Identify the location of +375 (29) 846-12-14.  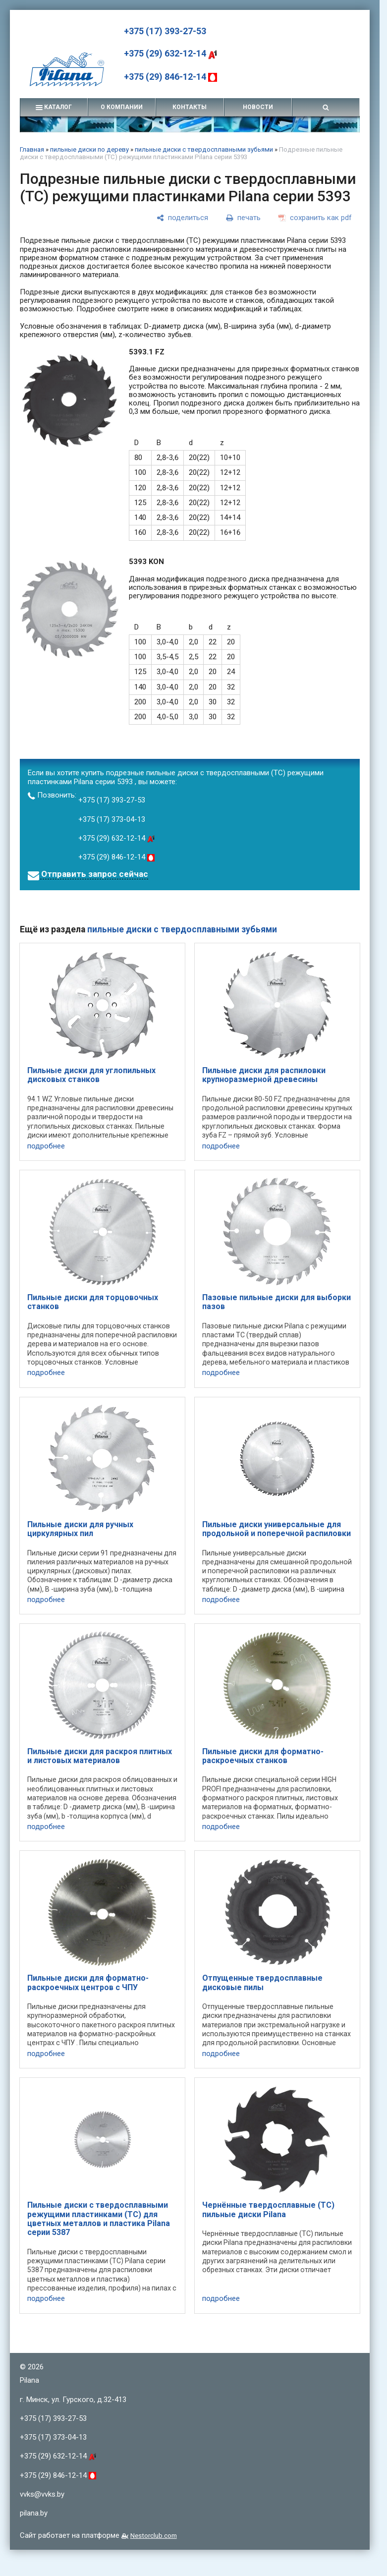
(170, 76).